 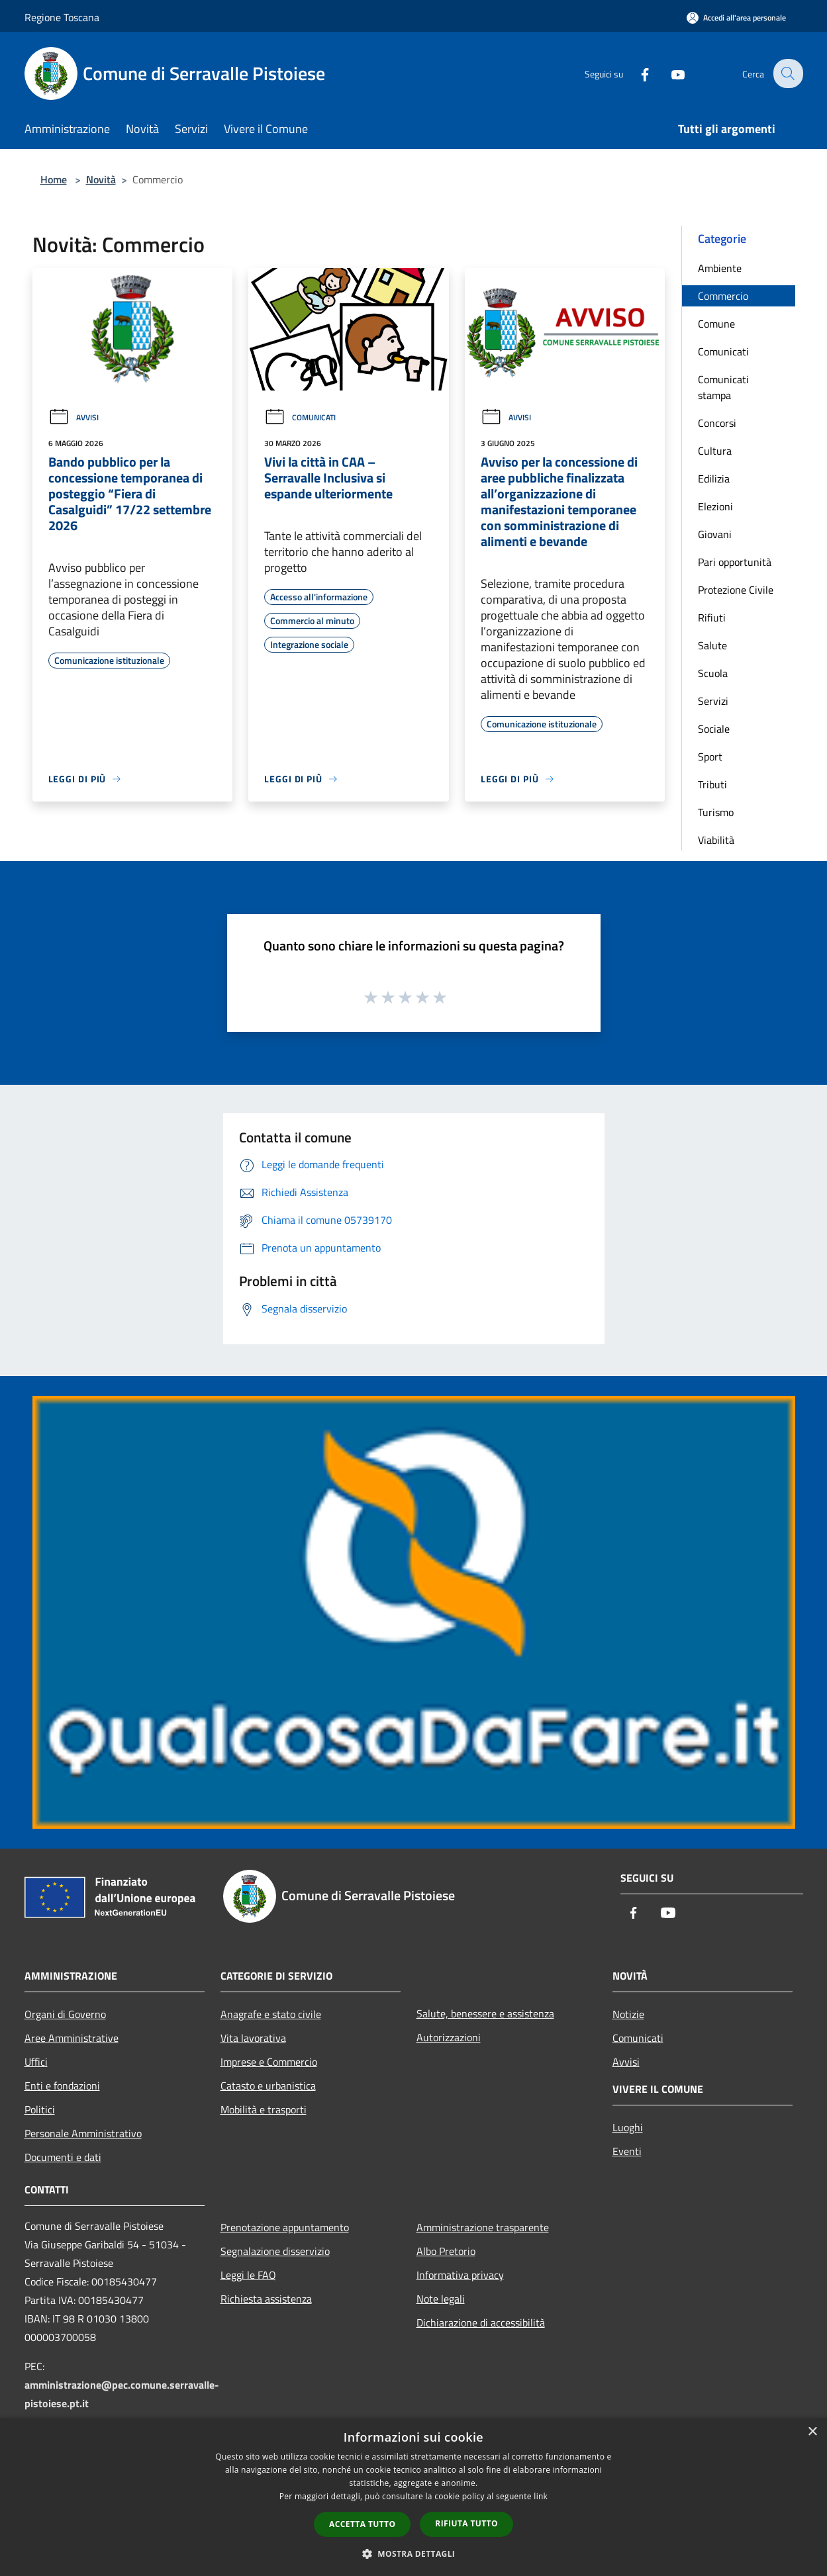 What do you see at coordinates (715, 534) in the screenshot?
I see `Giovani` at bounding box center [715, 534].